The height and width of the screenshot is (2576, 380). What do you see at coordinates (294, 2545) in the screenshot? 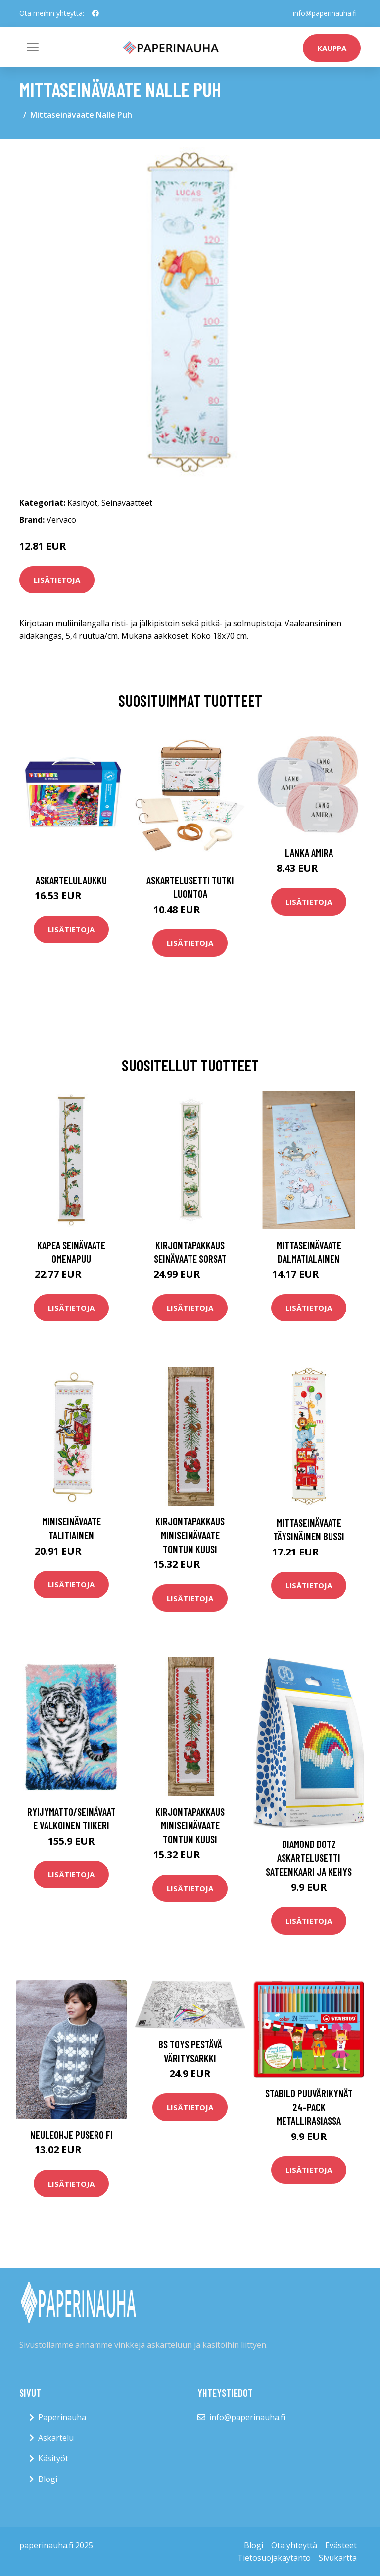
I see `Ota yhteyttä` at bounding box center [294, 2545].